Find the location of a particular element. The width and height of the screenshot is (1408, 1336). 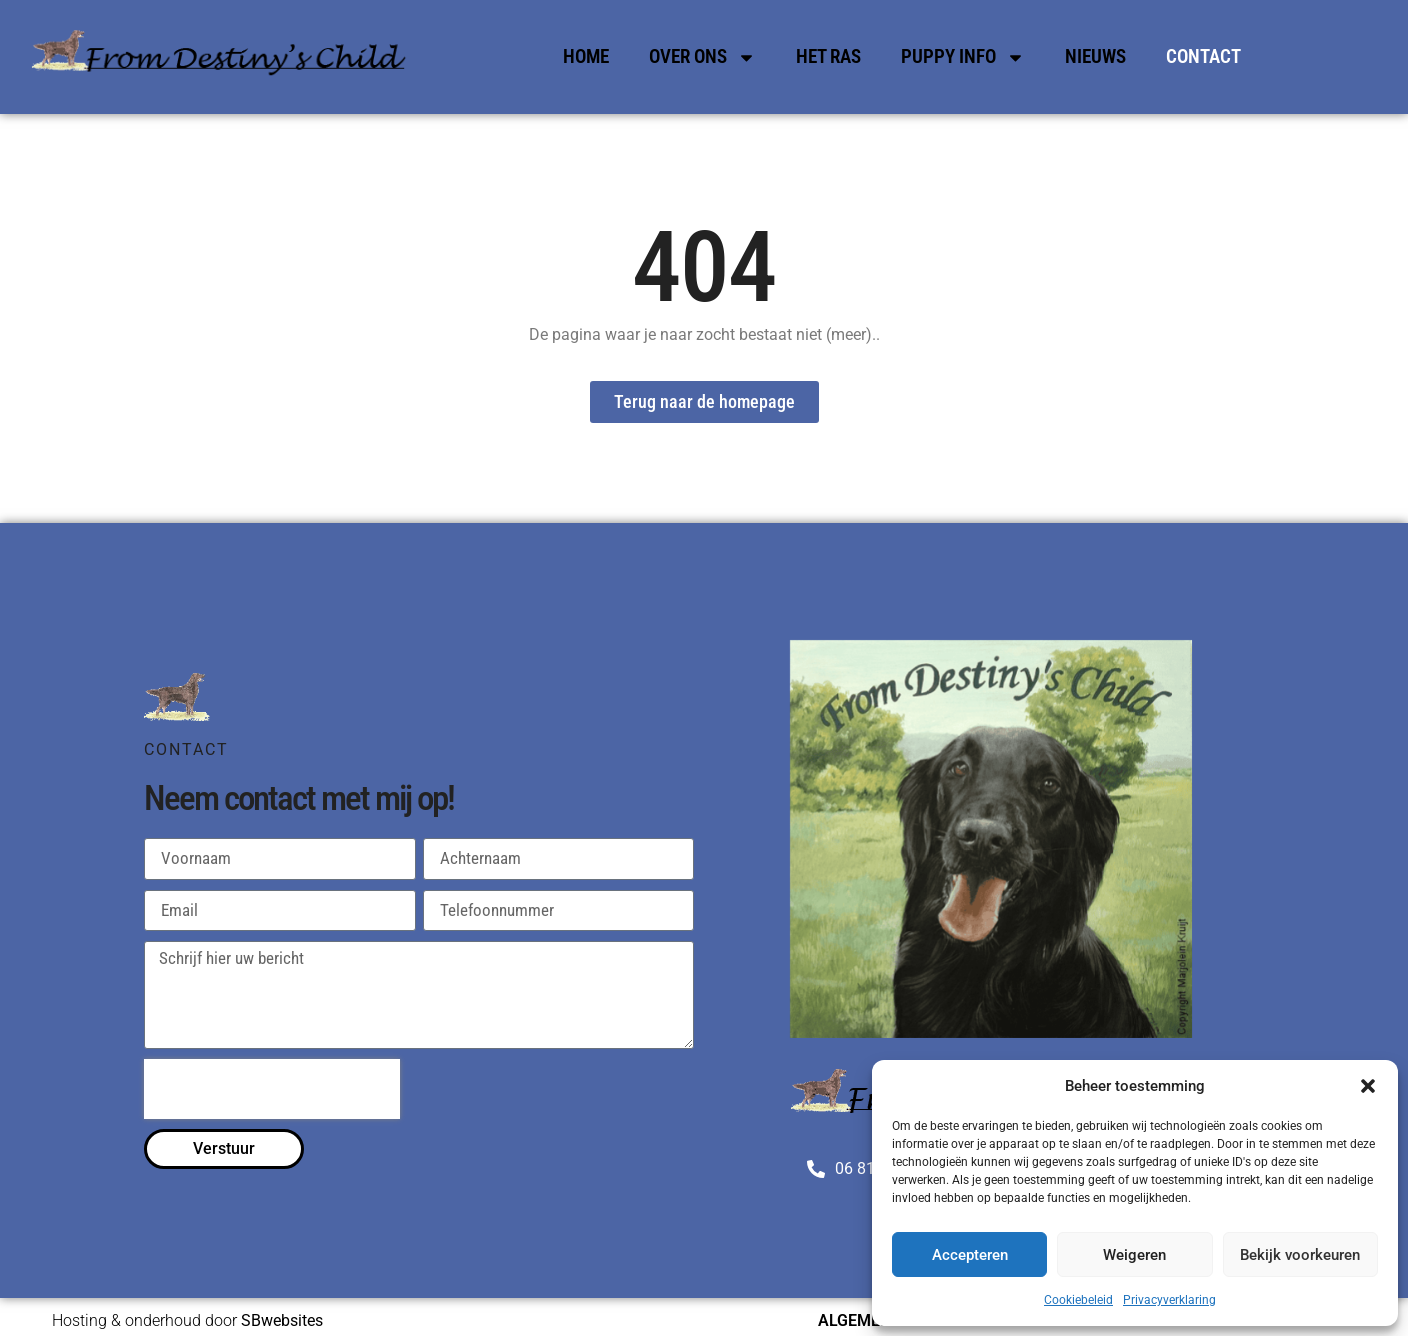

Cookiebeleid is located at coordinates (1078, 1300).